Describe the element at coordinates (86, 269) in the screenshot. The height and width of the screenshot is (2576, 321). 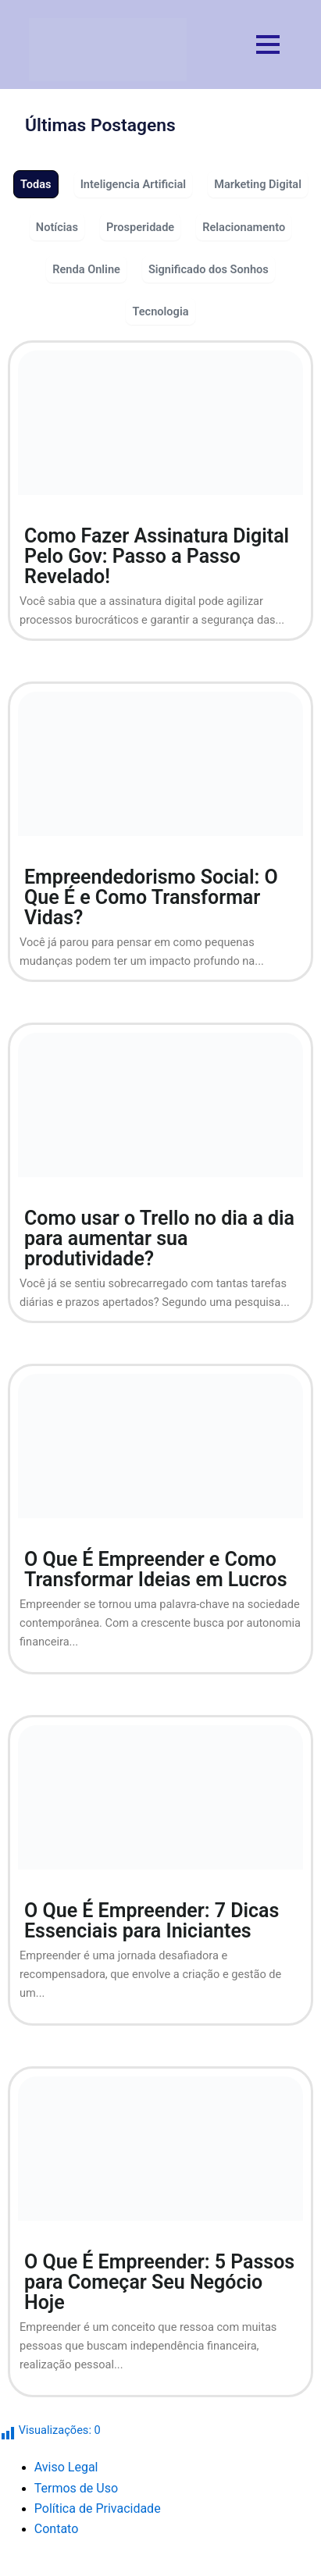
I see `Renda Online` at that location.